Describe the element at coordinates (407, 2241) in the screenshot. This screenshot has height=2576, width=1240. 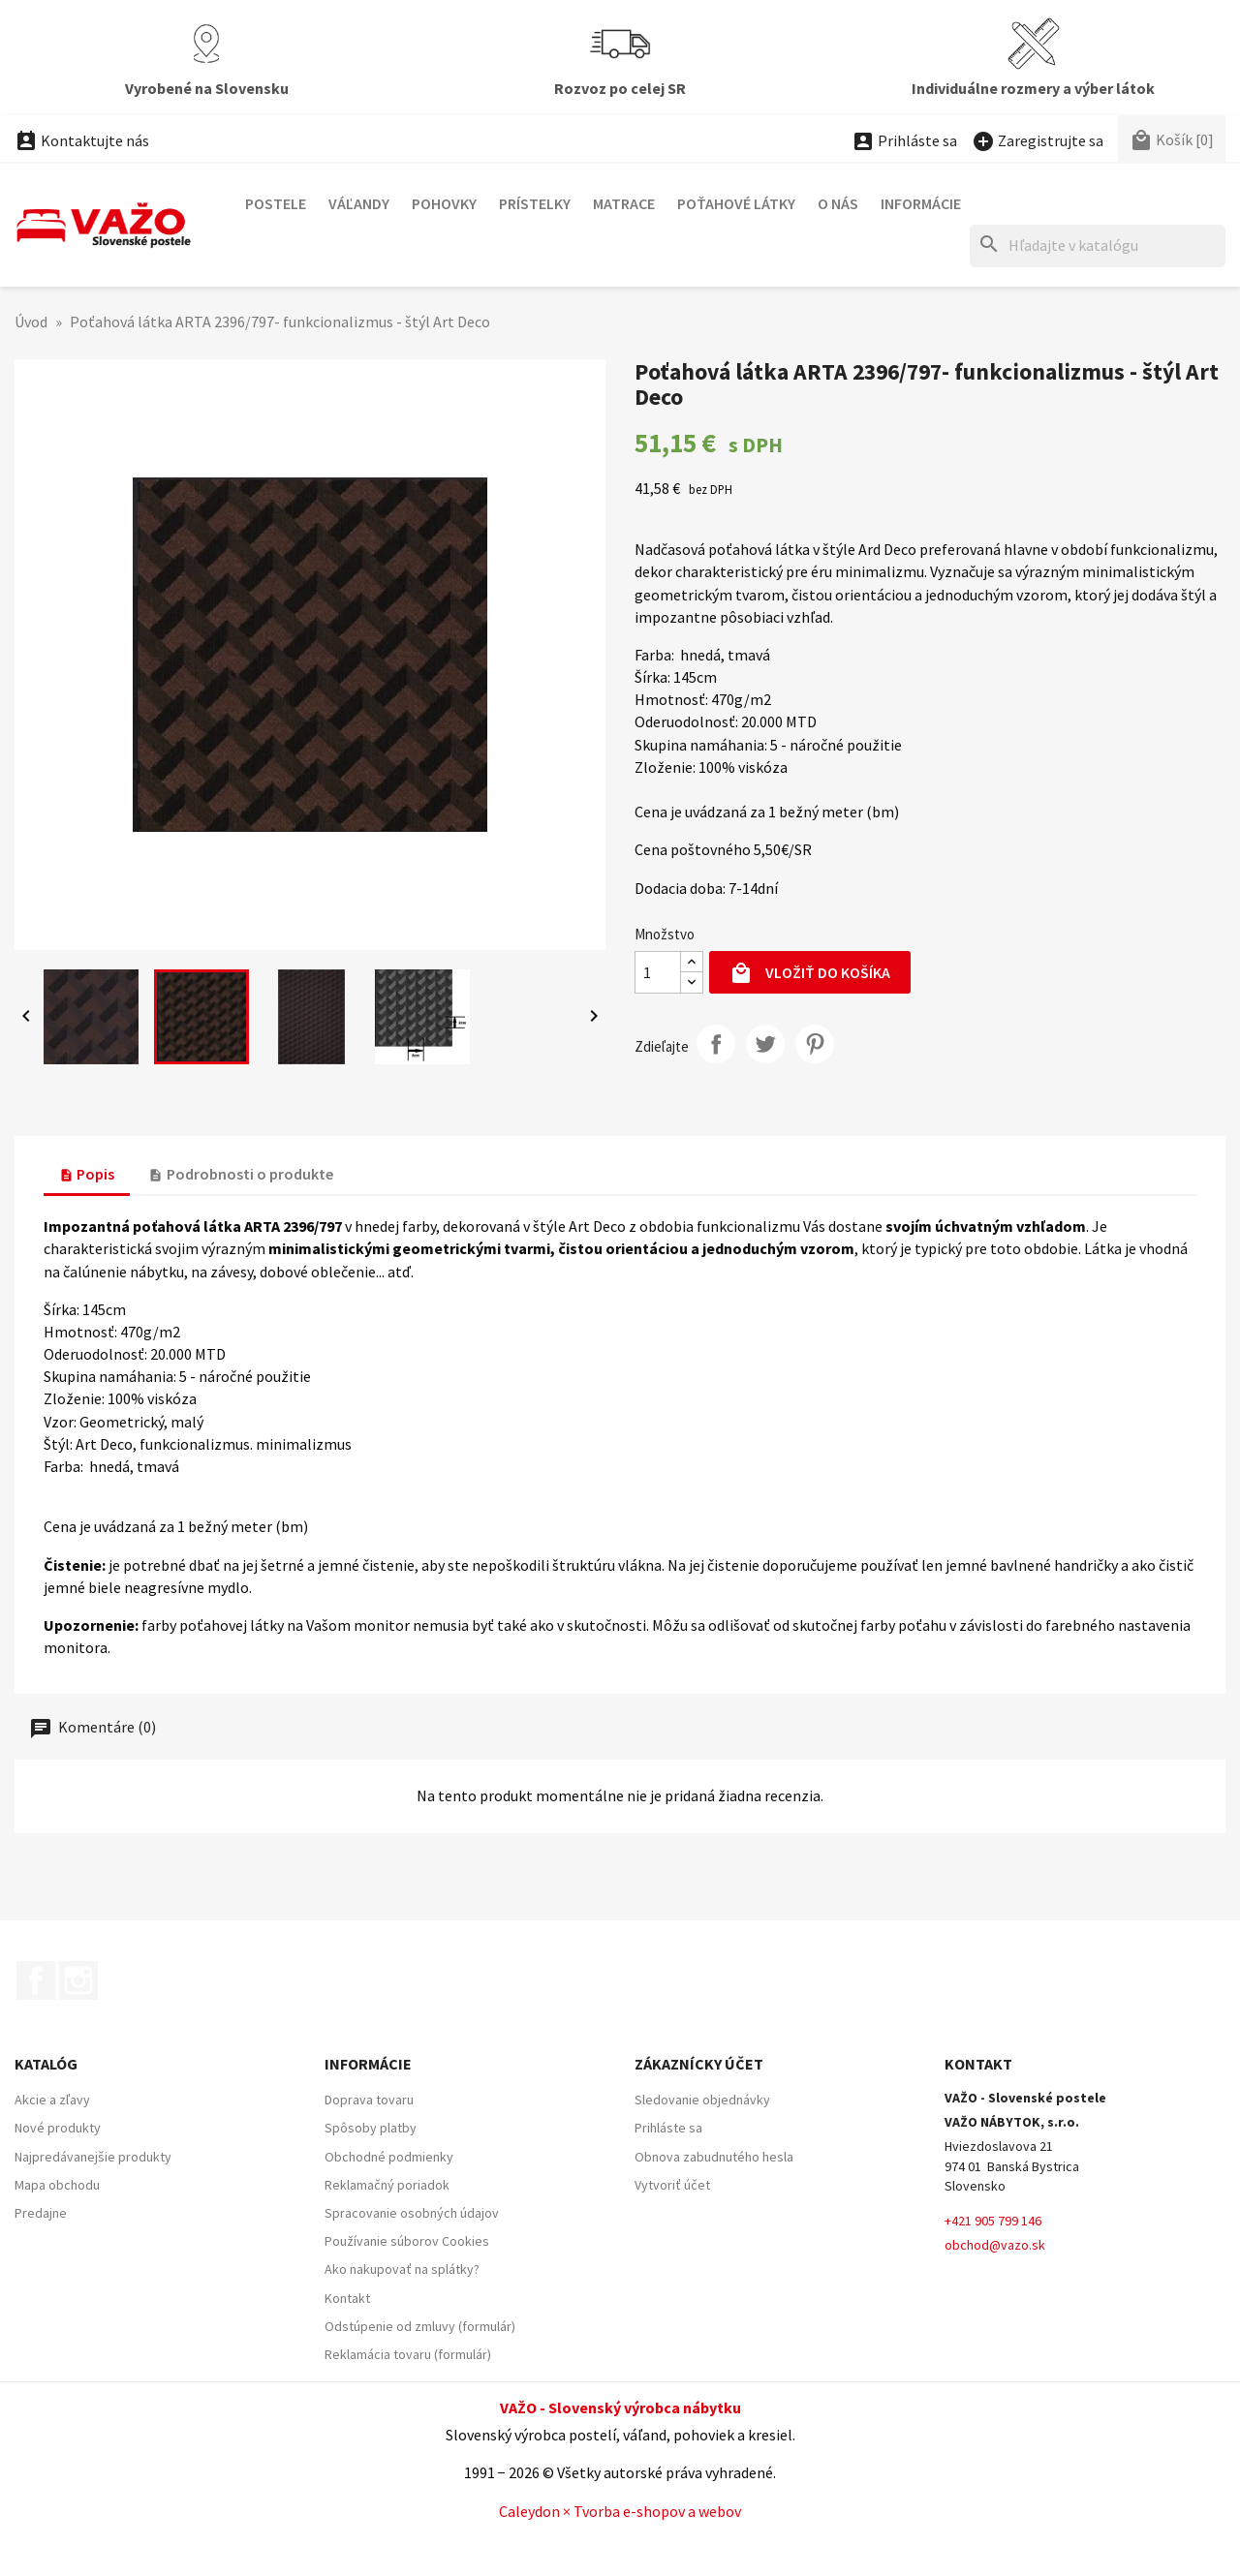
I see `Používanie súborov Cookies` at that location.